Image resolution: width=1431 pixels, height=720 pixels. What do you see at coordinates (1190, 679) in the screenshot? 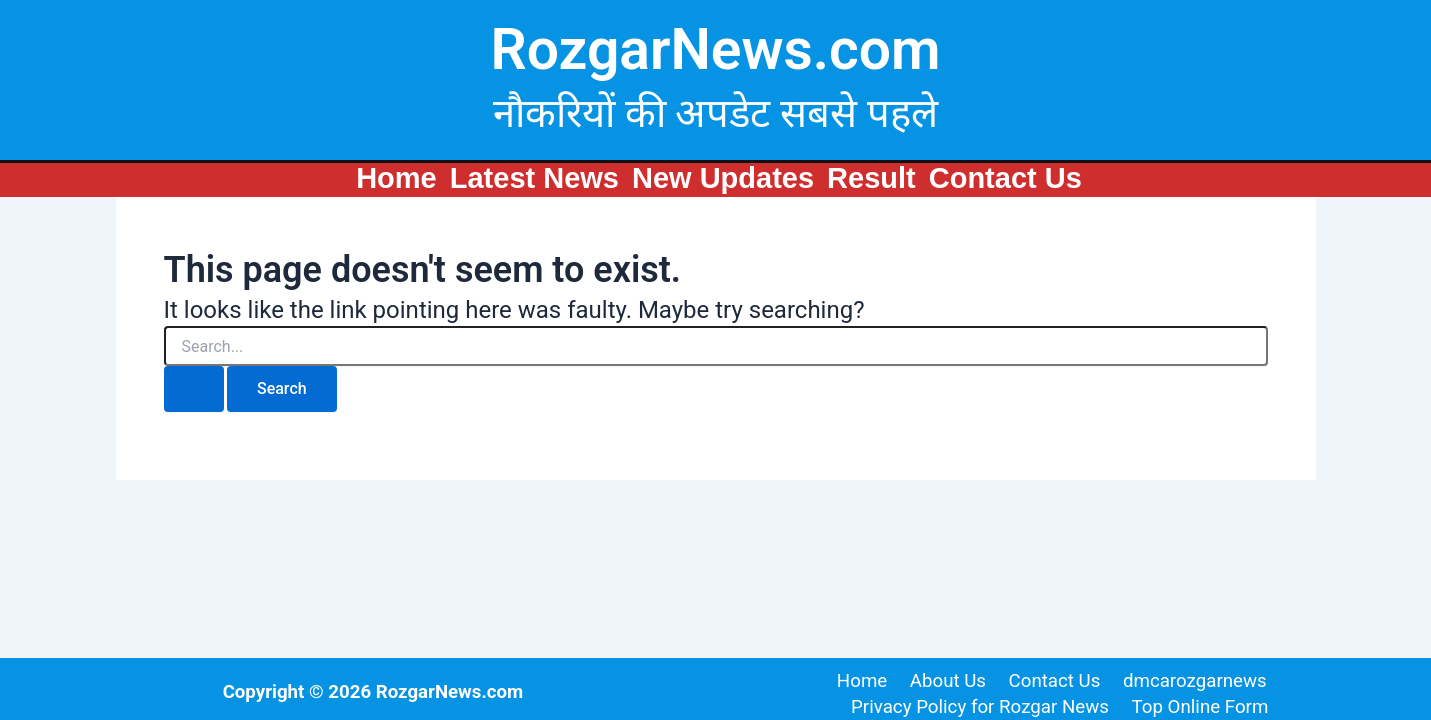
I see `dmcarozgarnews` at bounding box center [1190, 679].